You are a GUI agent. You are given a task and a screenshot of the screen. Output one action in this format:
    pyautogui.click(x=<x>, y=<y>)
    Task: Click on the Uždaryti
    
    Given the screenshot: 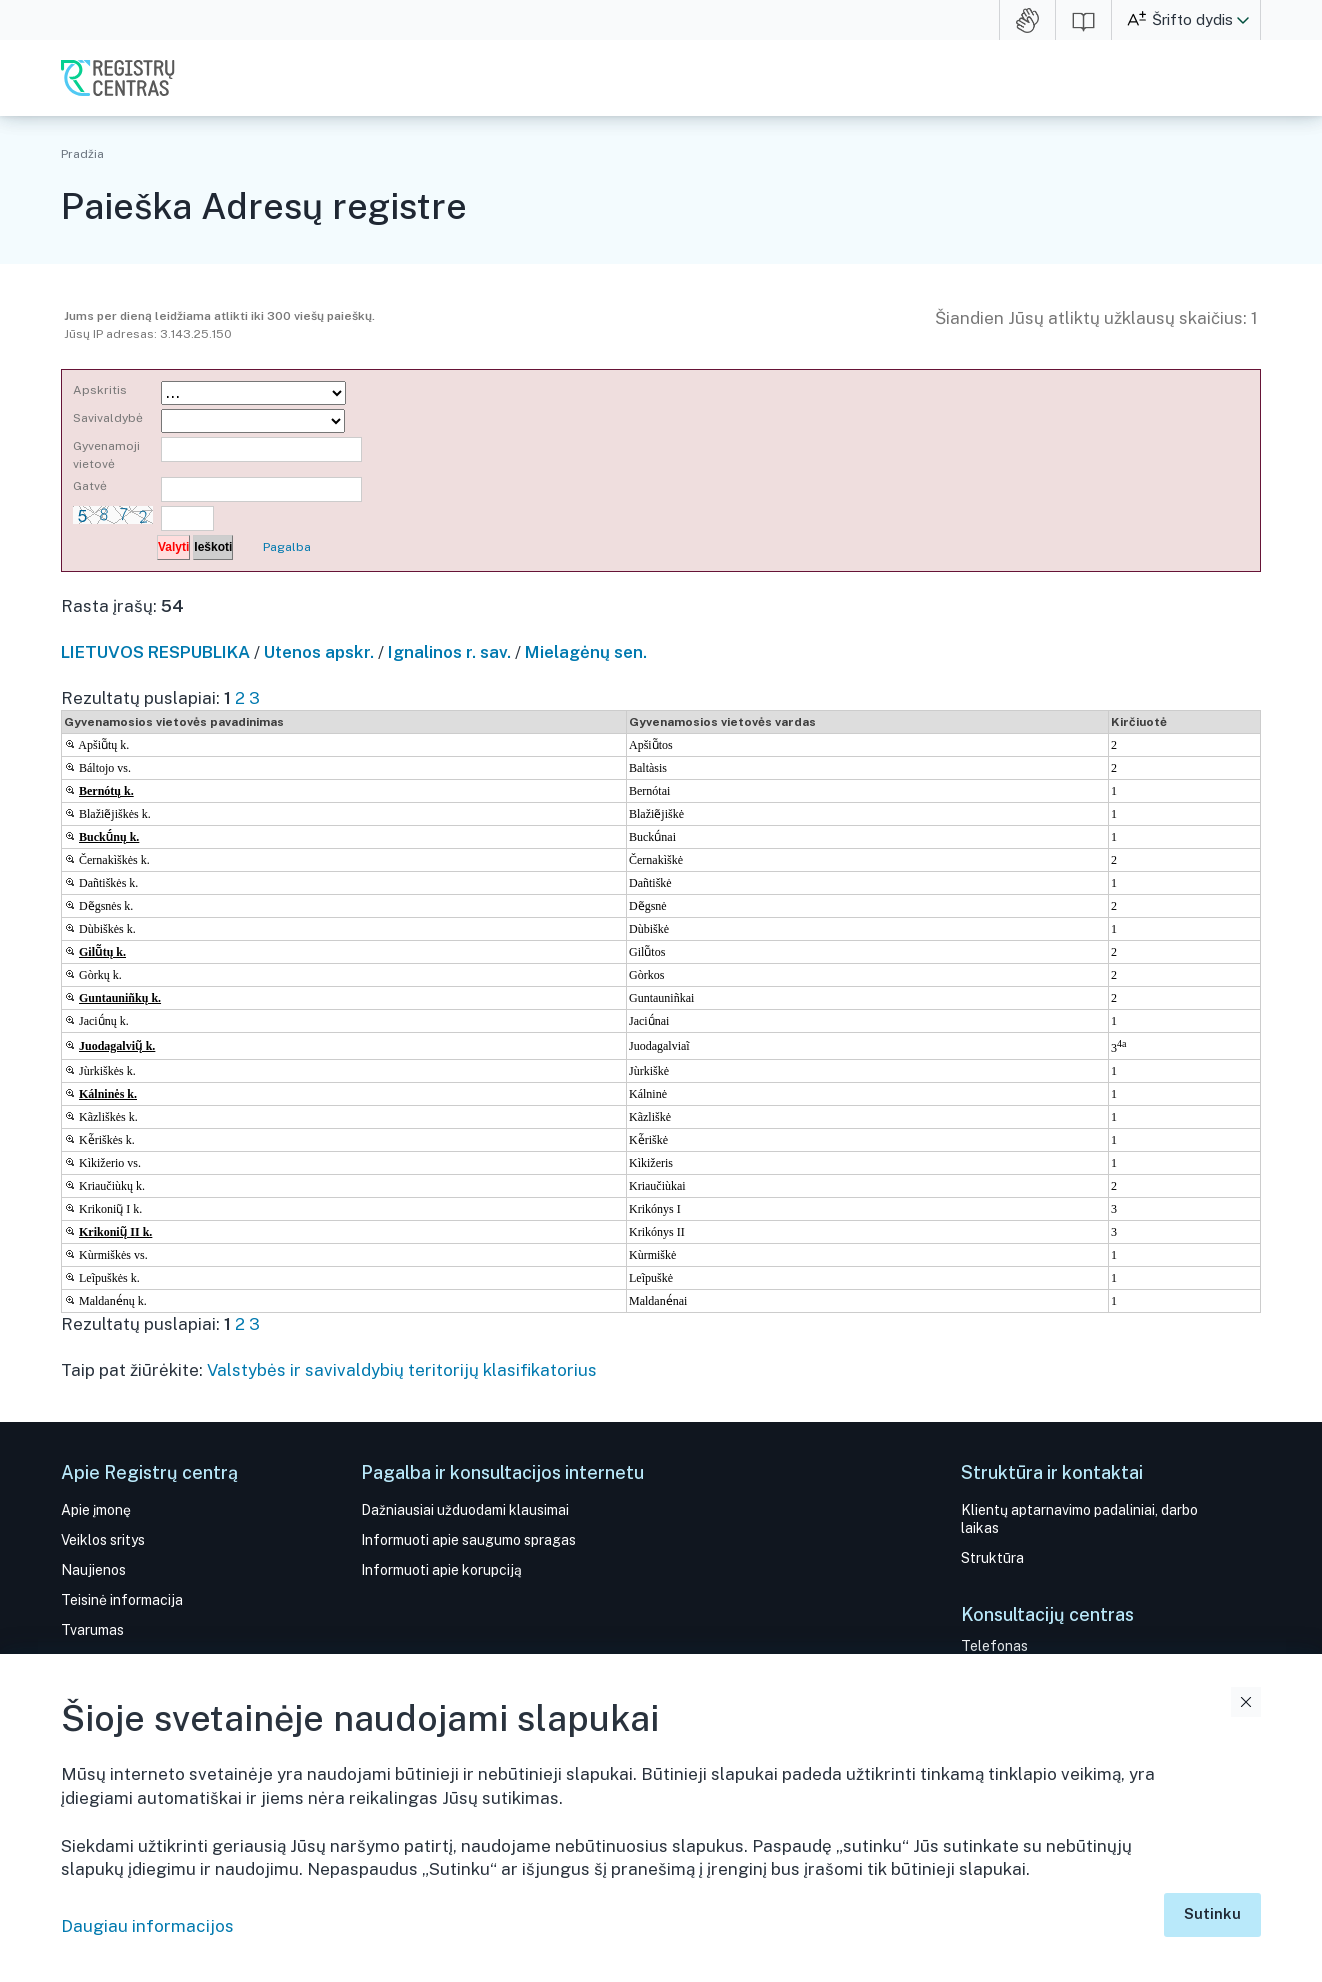 What is the action you would take?
    pyautogui.click(x=1246, y=1702)
    